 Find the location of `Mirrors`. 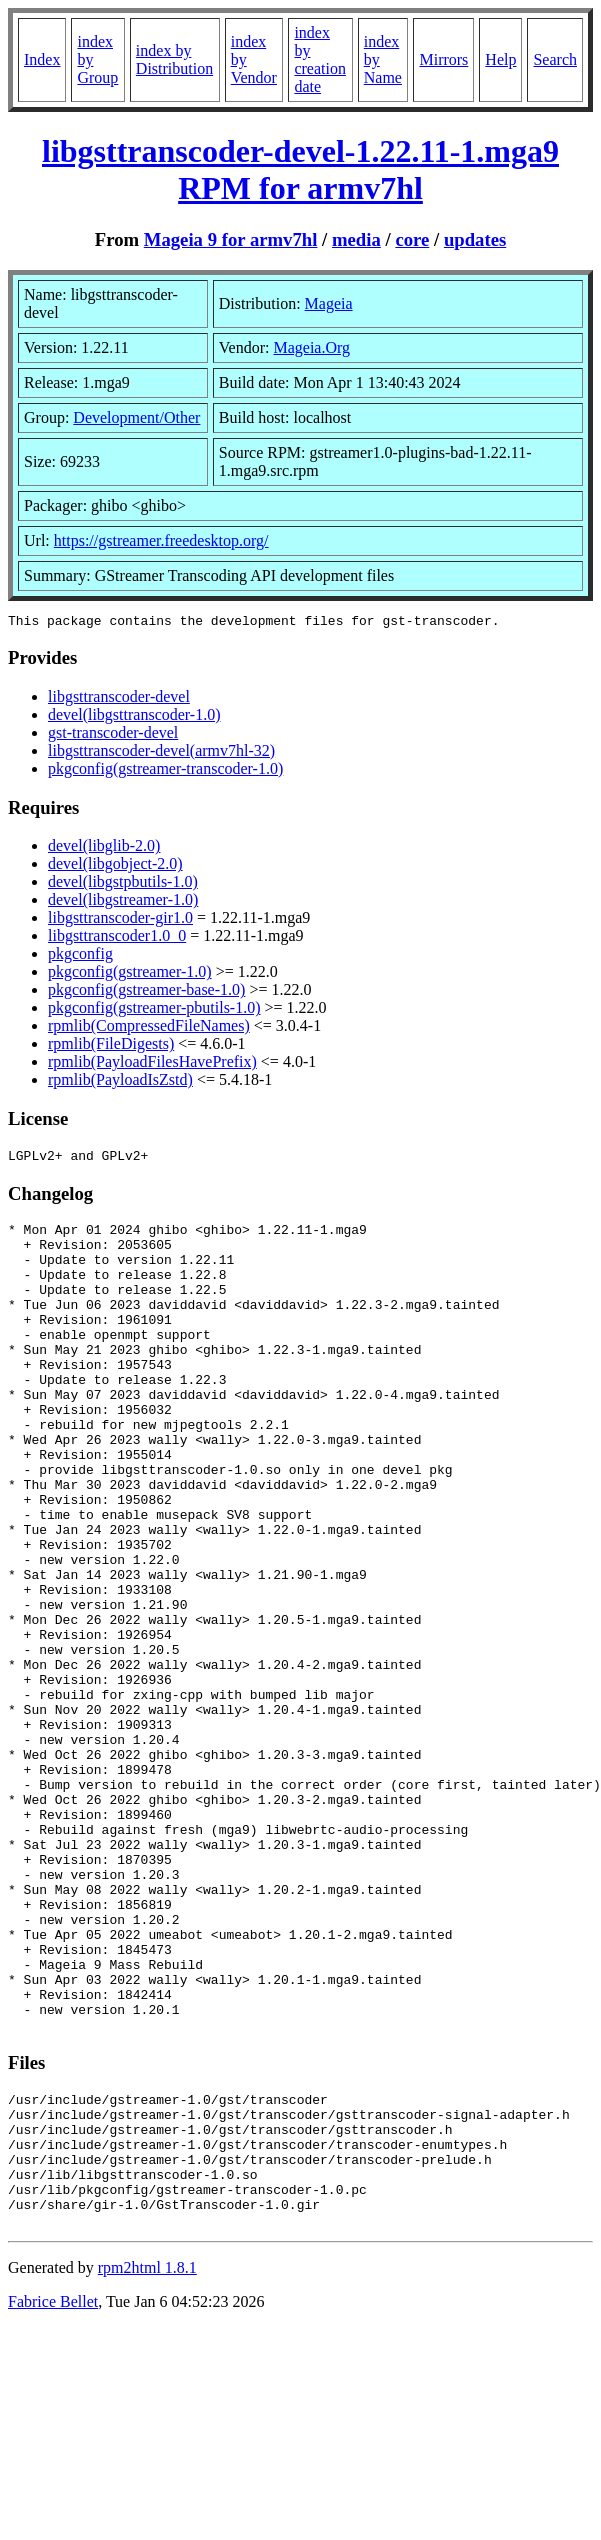

Mirrors is located at coordinates (443, 59).